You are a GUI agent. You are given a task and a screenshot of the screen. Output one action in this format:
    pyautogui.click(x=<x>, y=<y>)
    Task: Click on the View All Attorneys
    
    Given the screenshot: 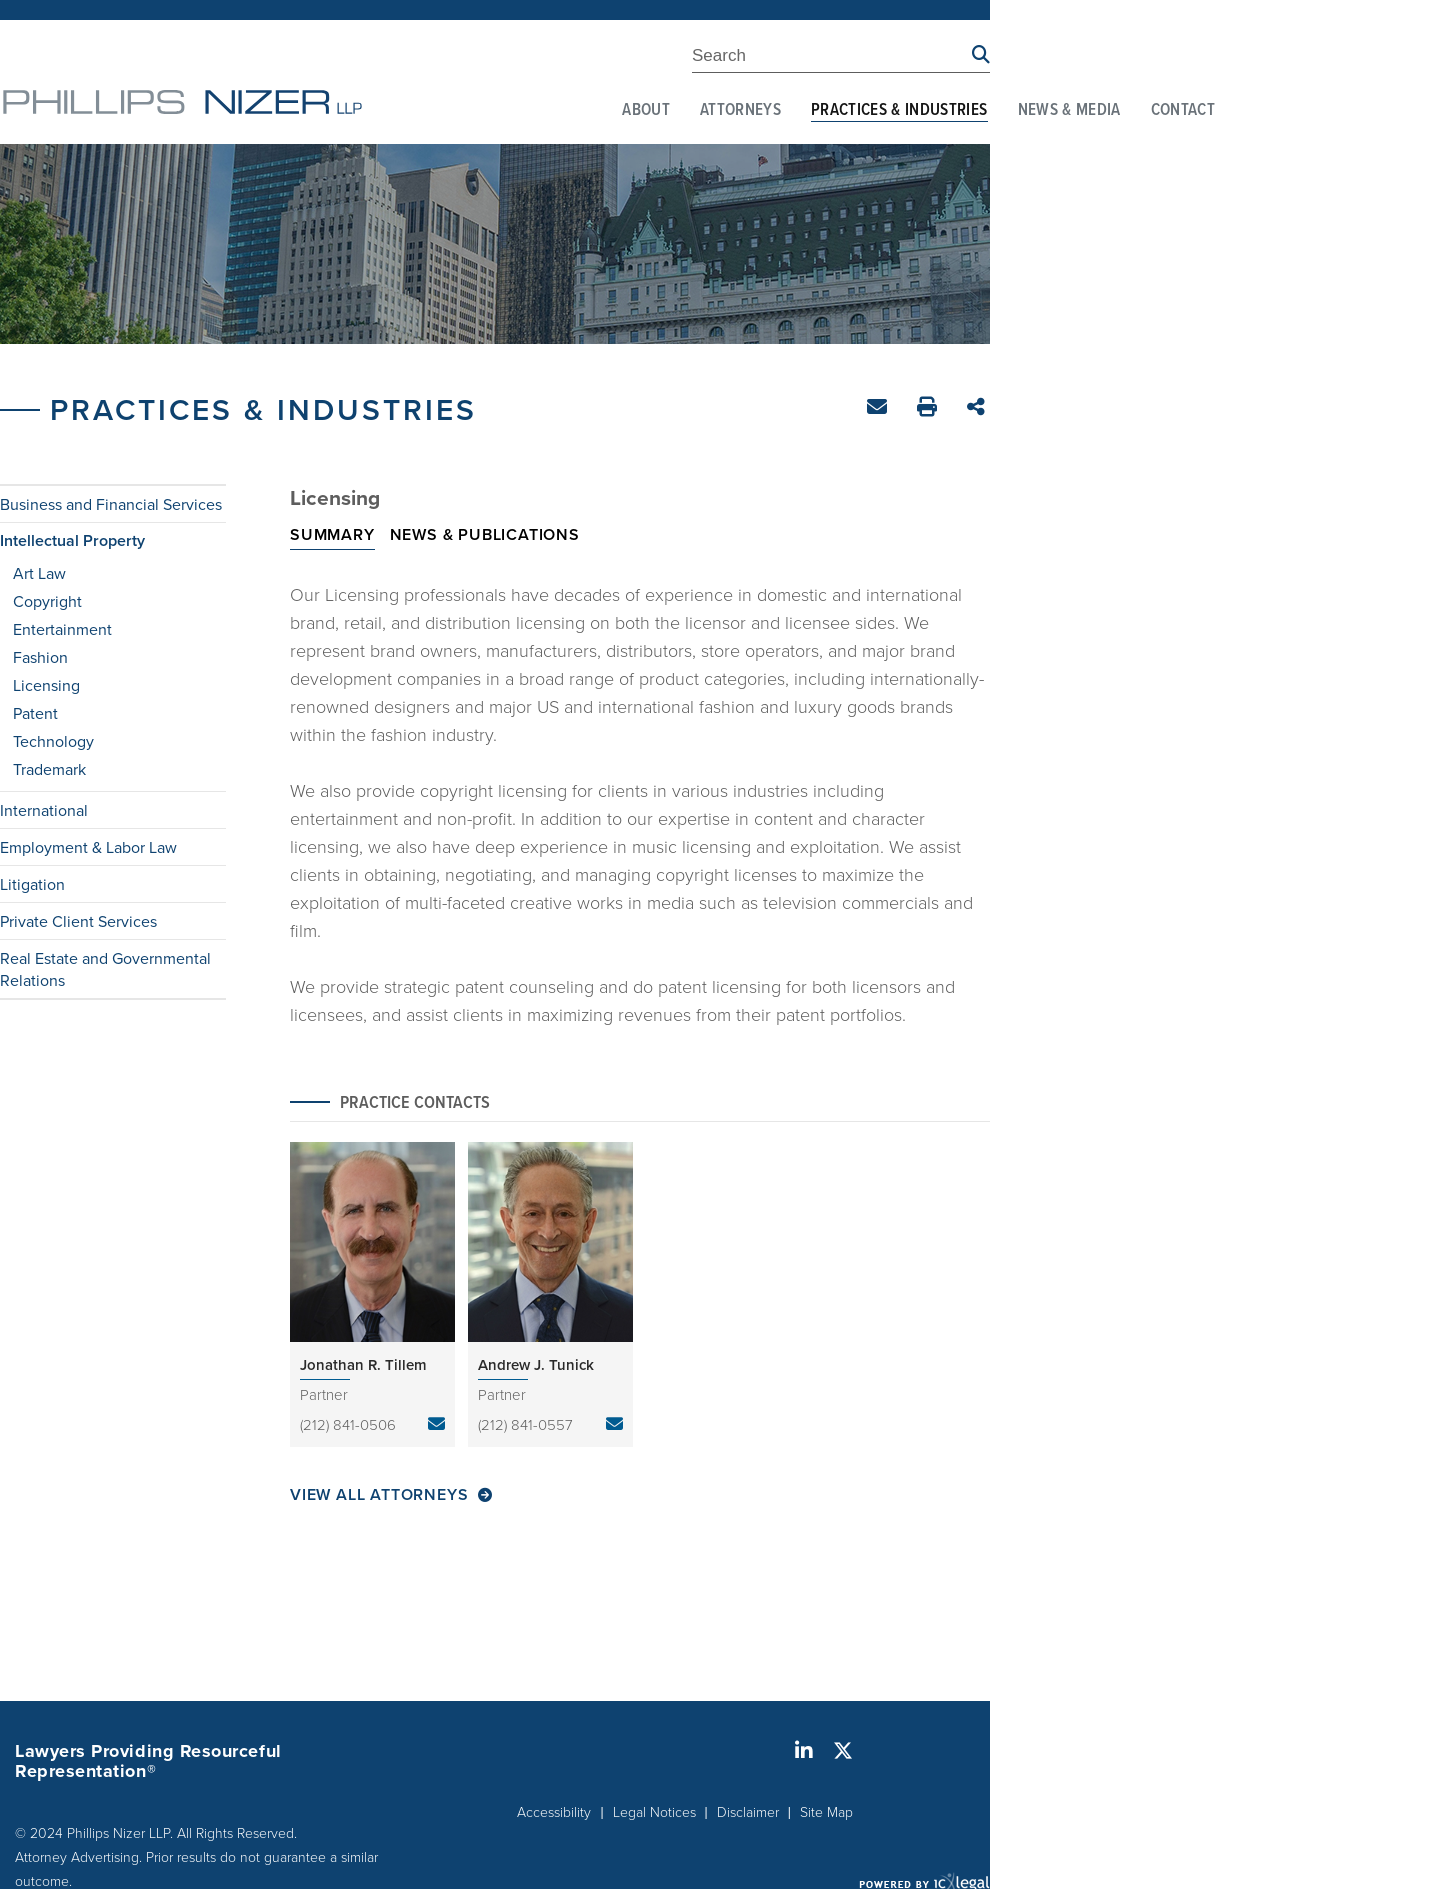 What is the action you would take?
    pyautogui.click(x=379, y=1495)
    